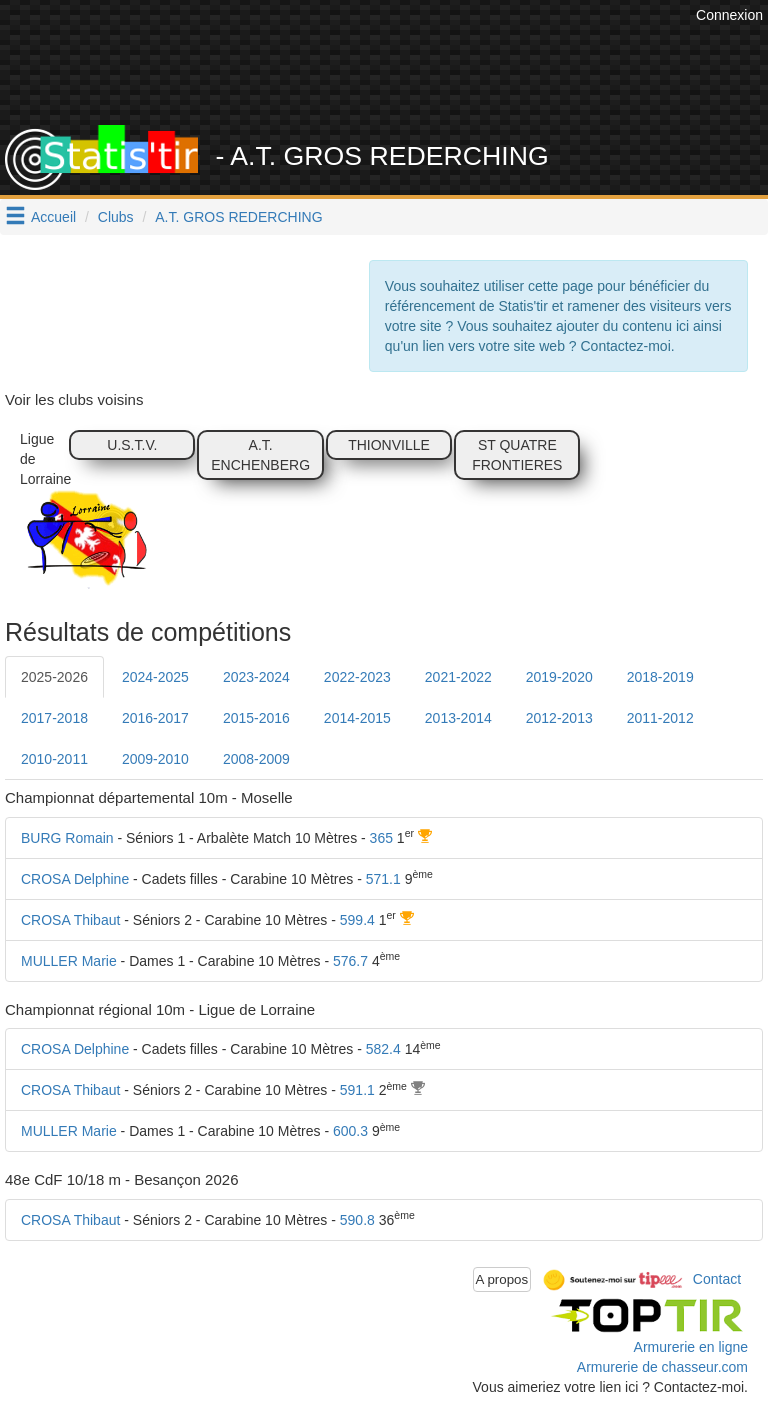  What do you see at coordinates (132, 445) in the screenshot?
I see `U.S.T.V.` at bounding box center [132, 445].